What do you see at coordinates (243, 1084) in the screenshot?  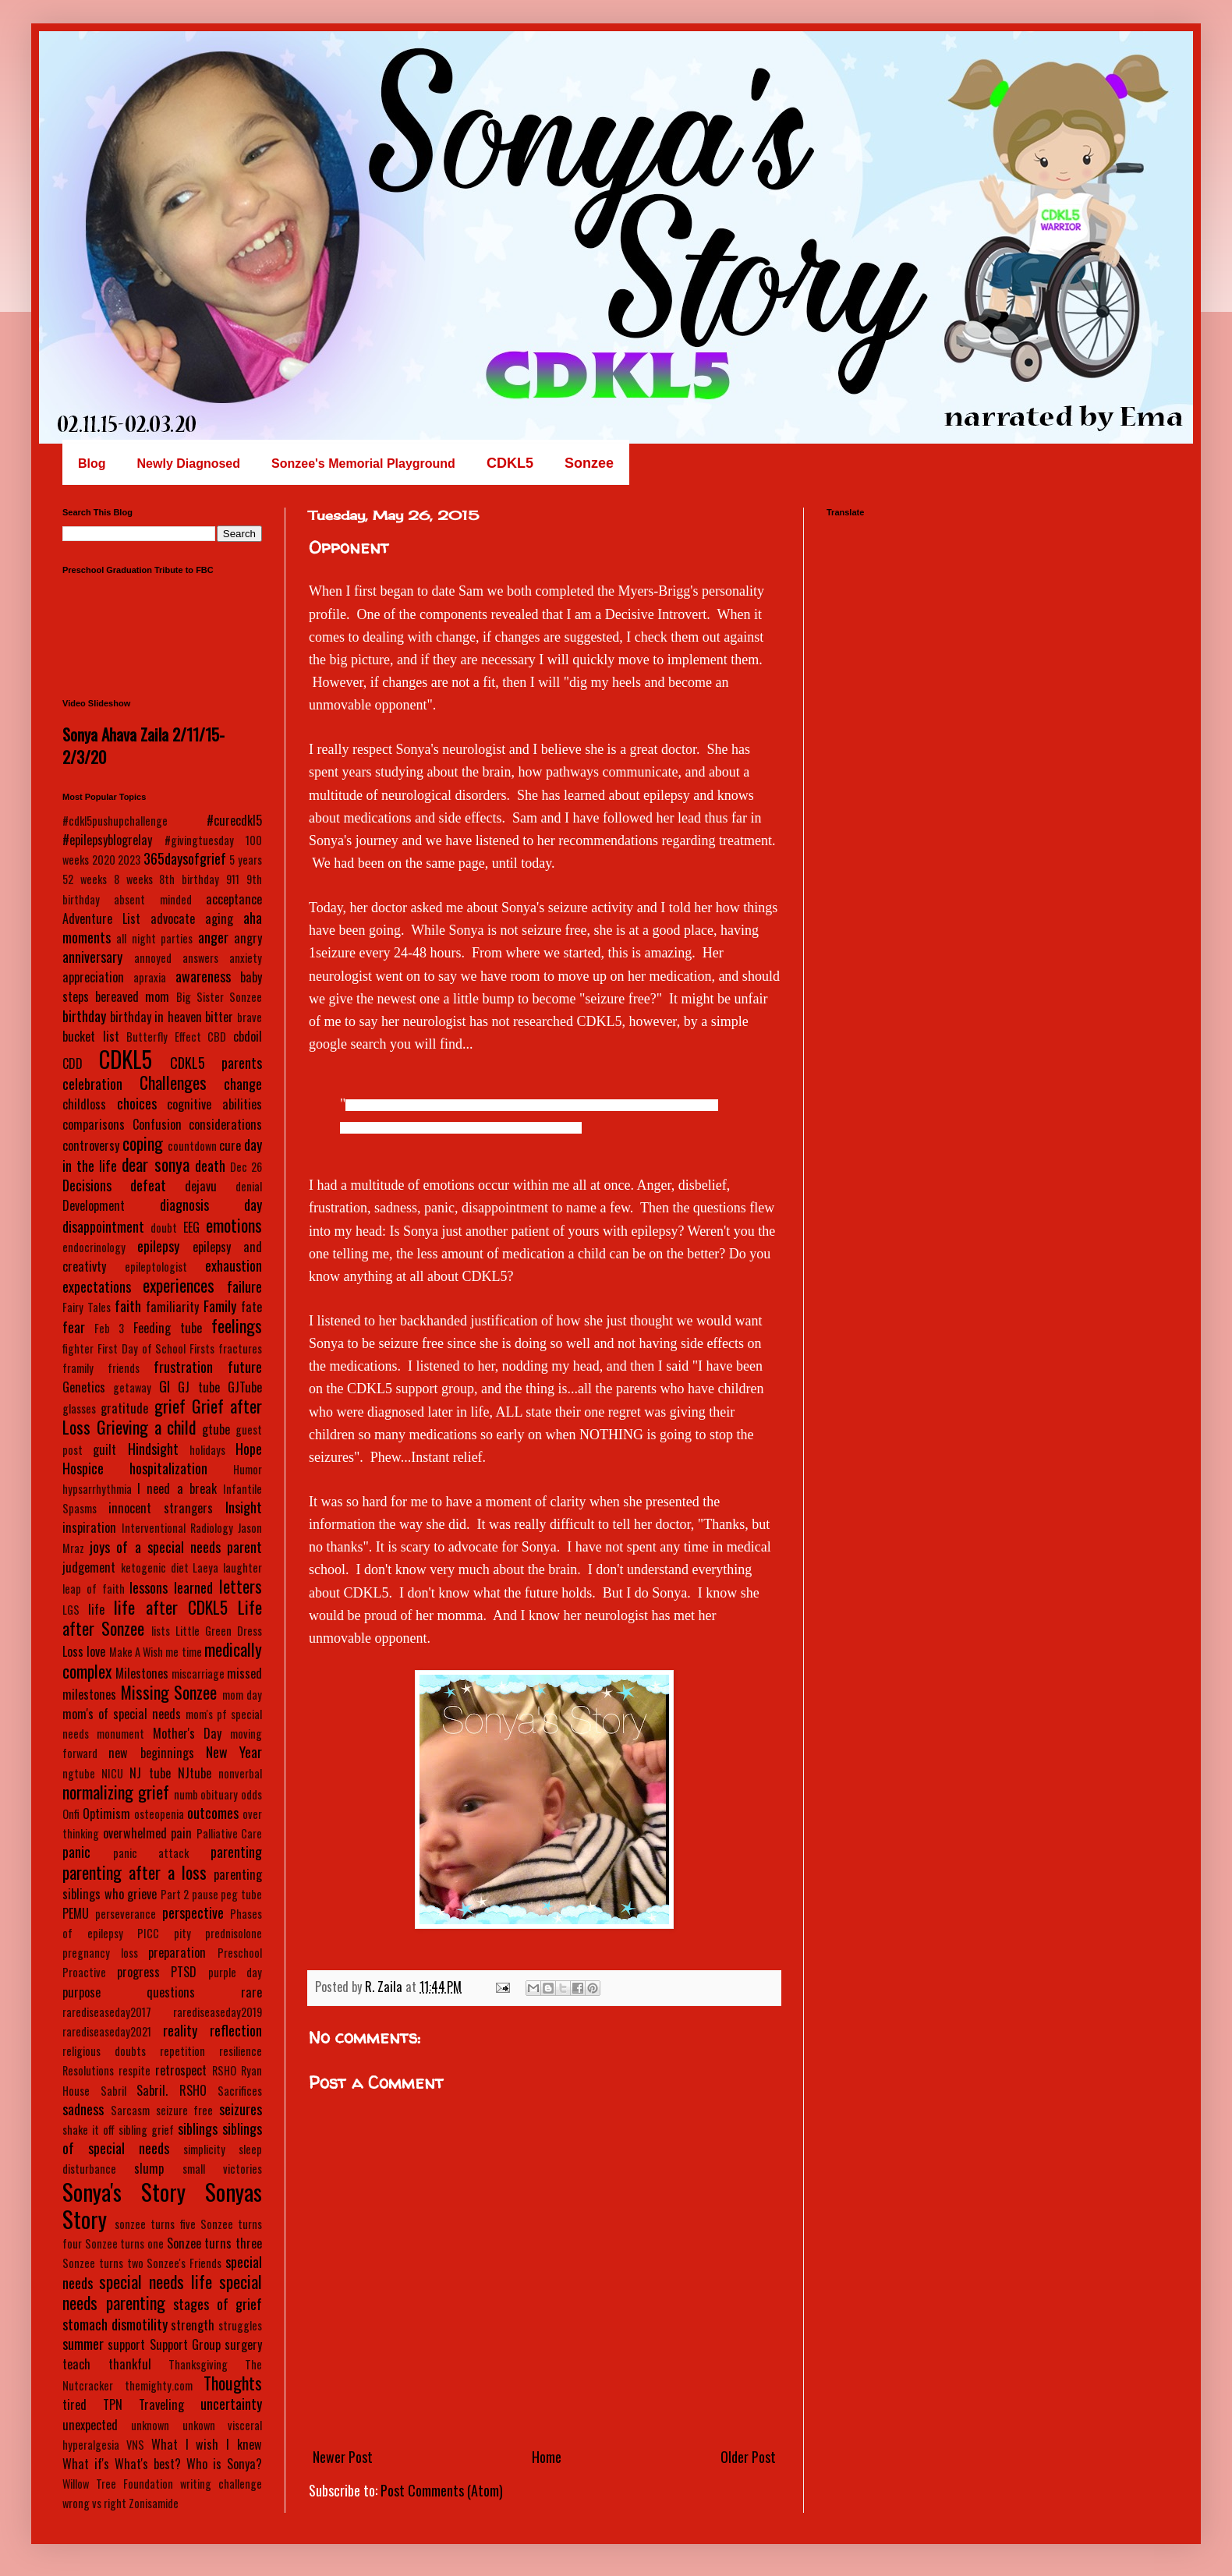 I see `change` at bounding box center [243, 1084].